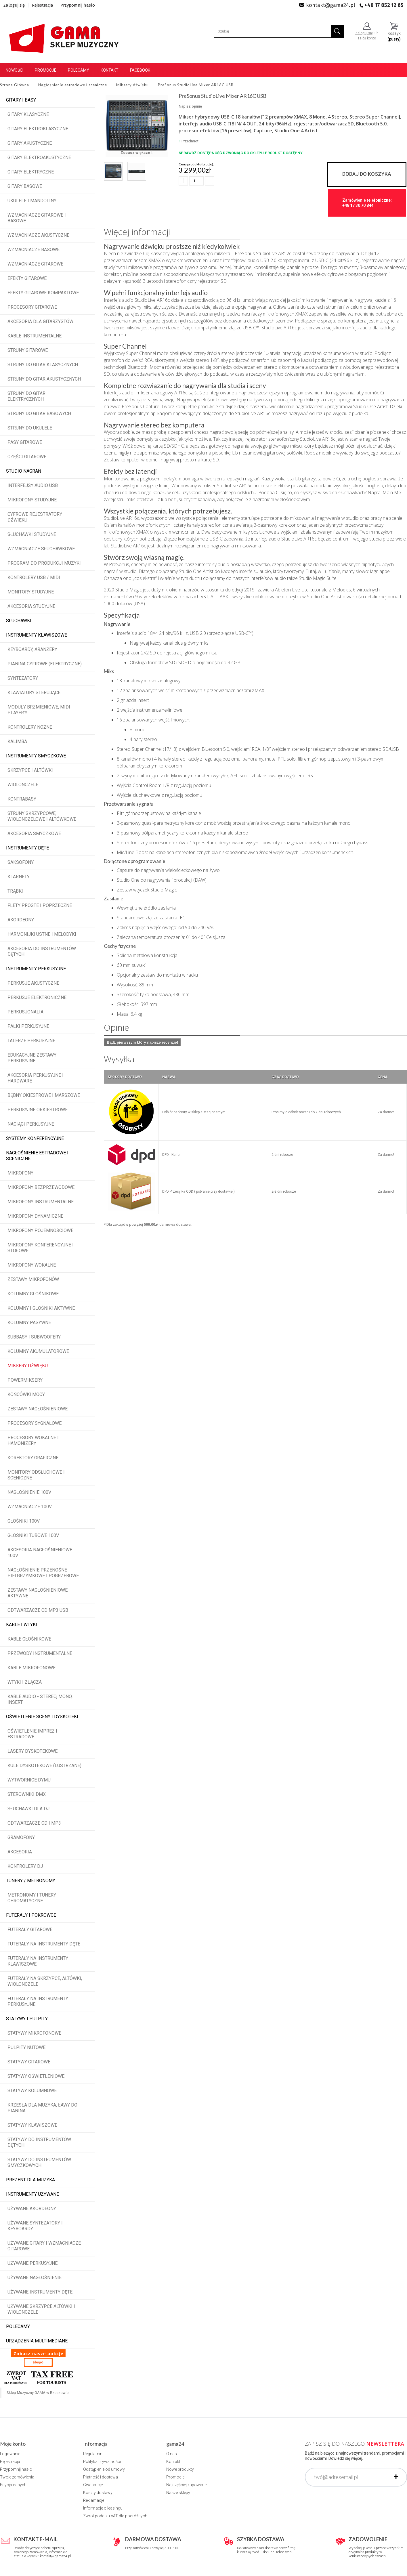 Image resolution: width=407 pixels, height=2576 pixels. What do you see at coordinates (34, 2277) in the screenshot?
I see `Używane nagłośnienie` at bounding box center [34, 2277].